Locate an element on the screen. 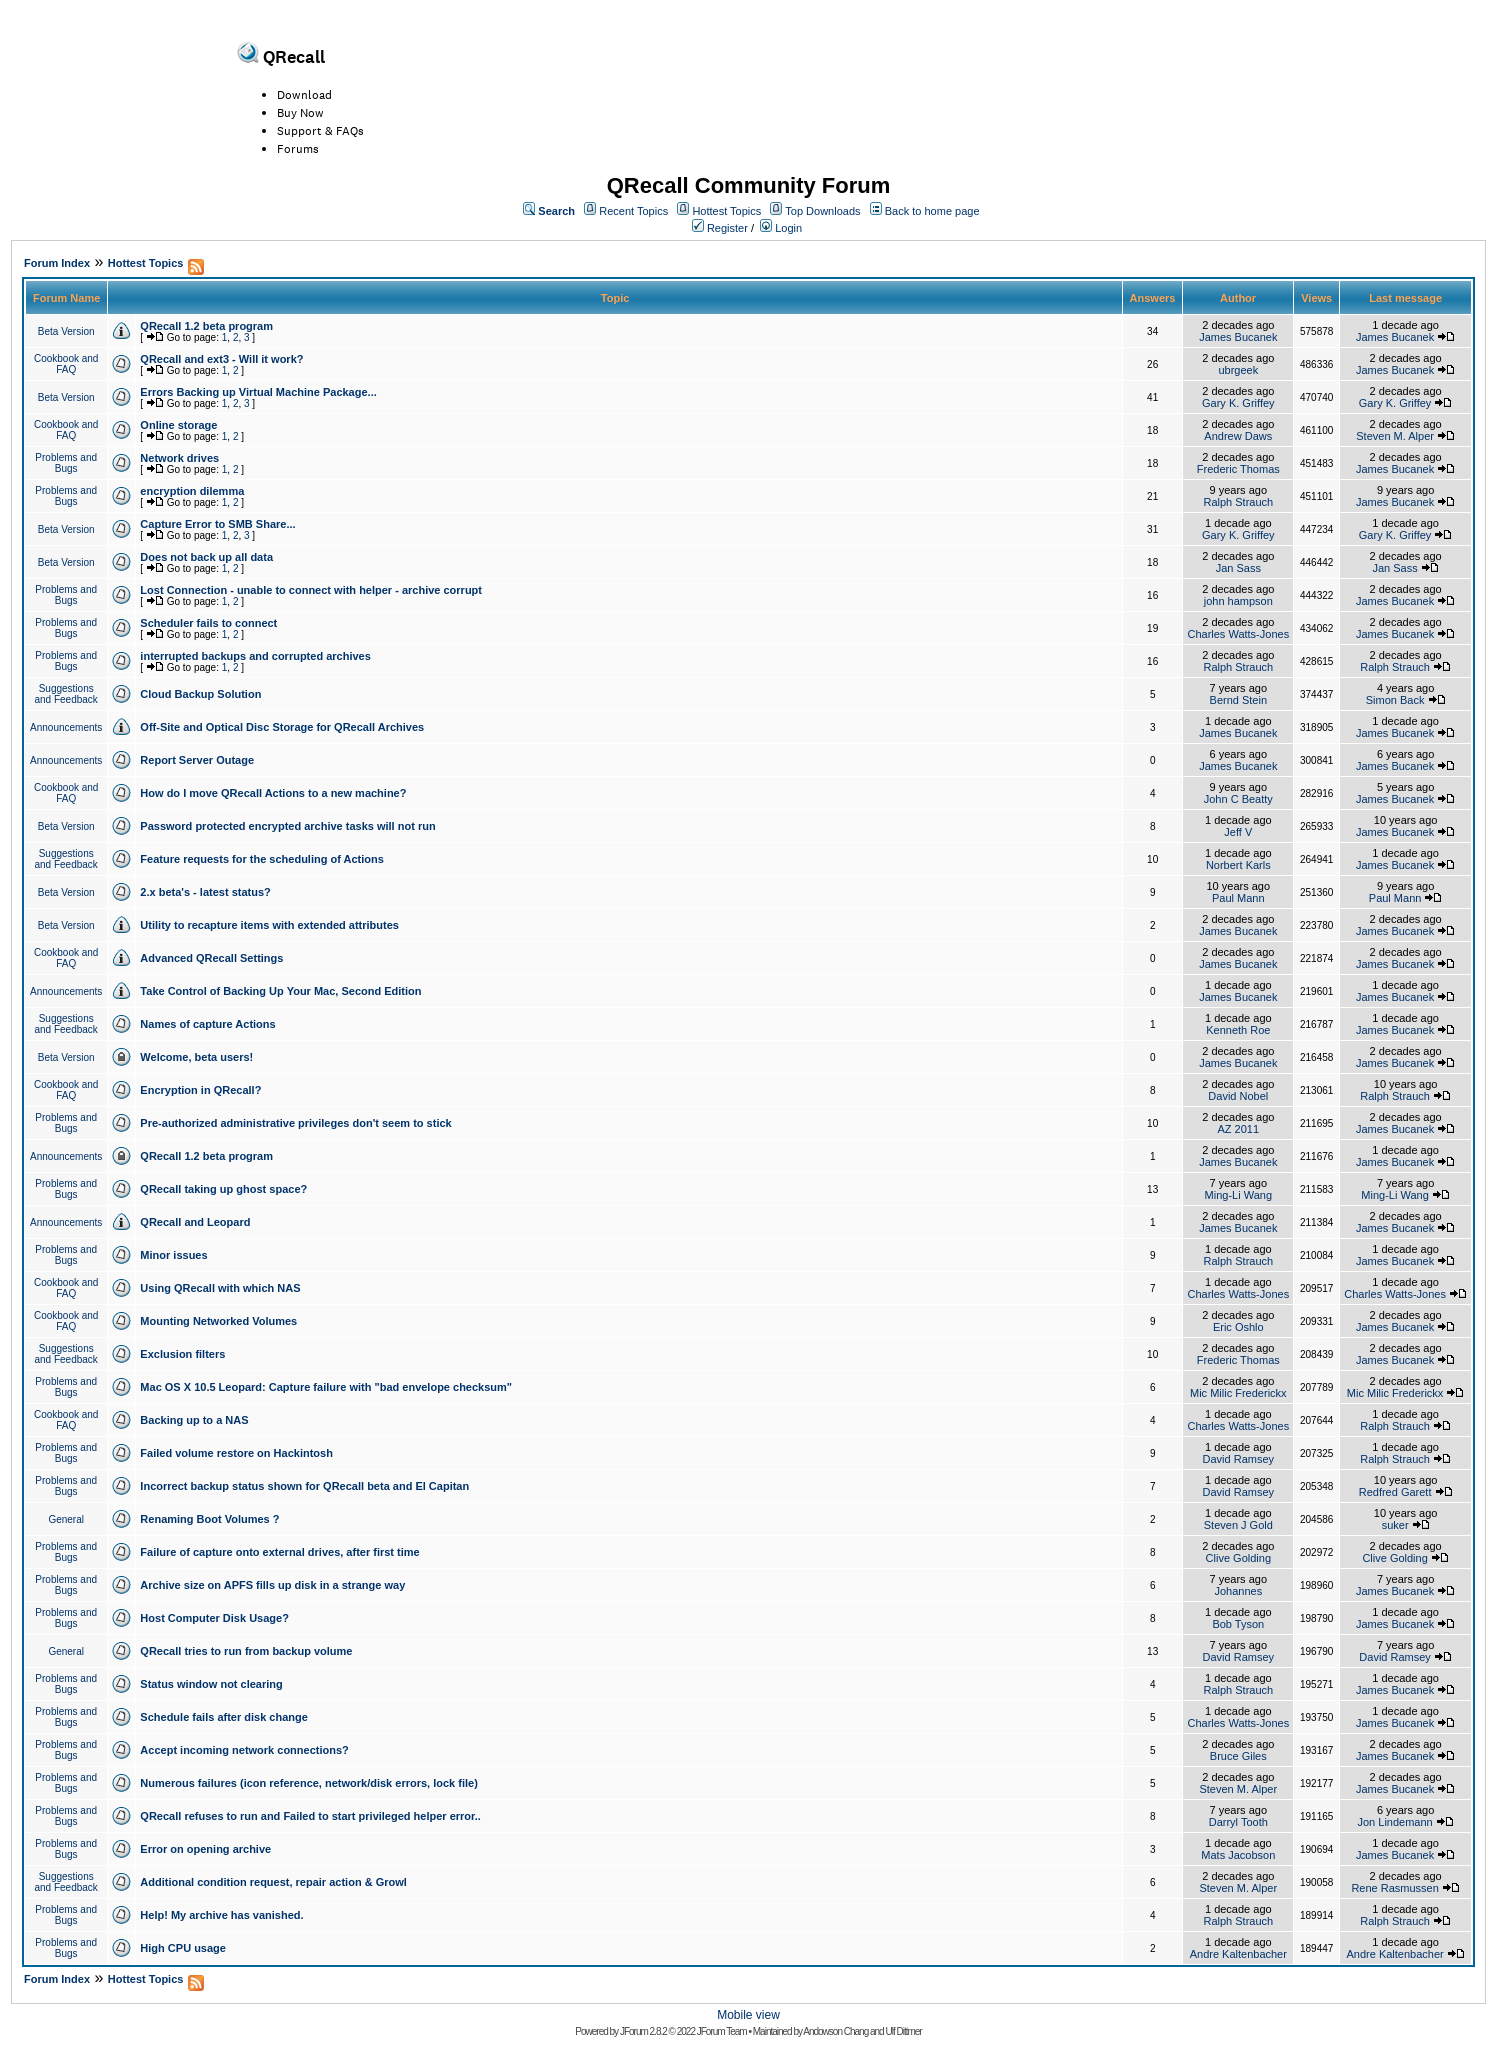 This screenshot has width=1497, height=2048. Off-Site and Optical Disc Storage for QRecall Archives is located at coordinates (282, 727).